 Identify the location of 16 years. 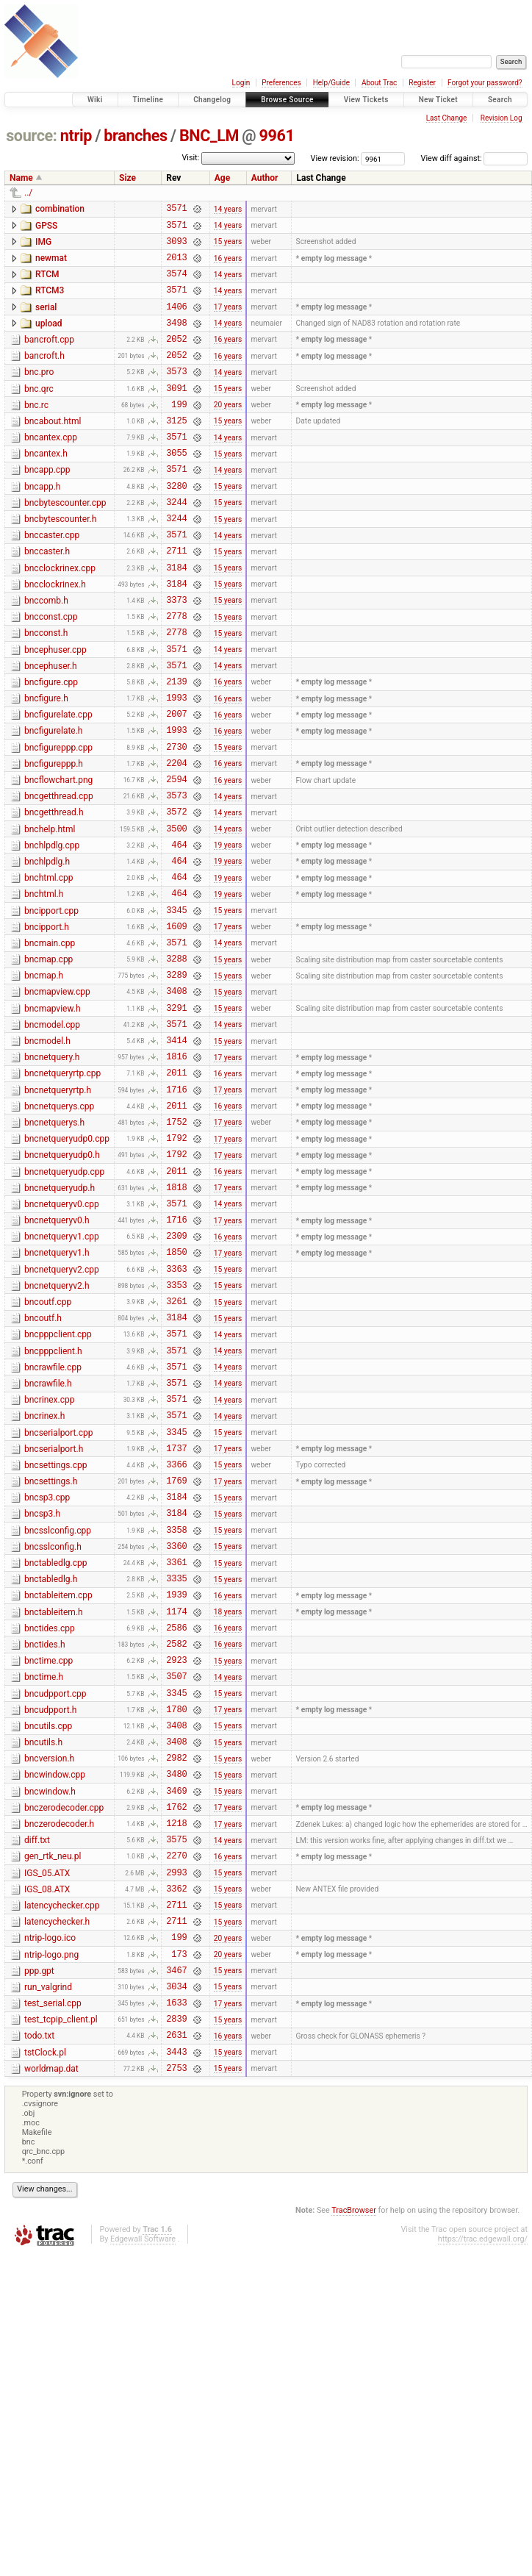
(228, 266).